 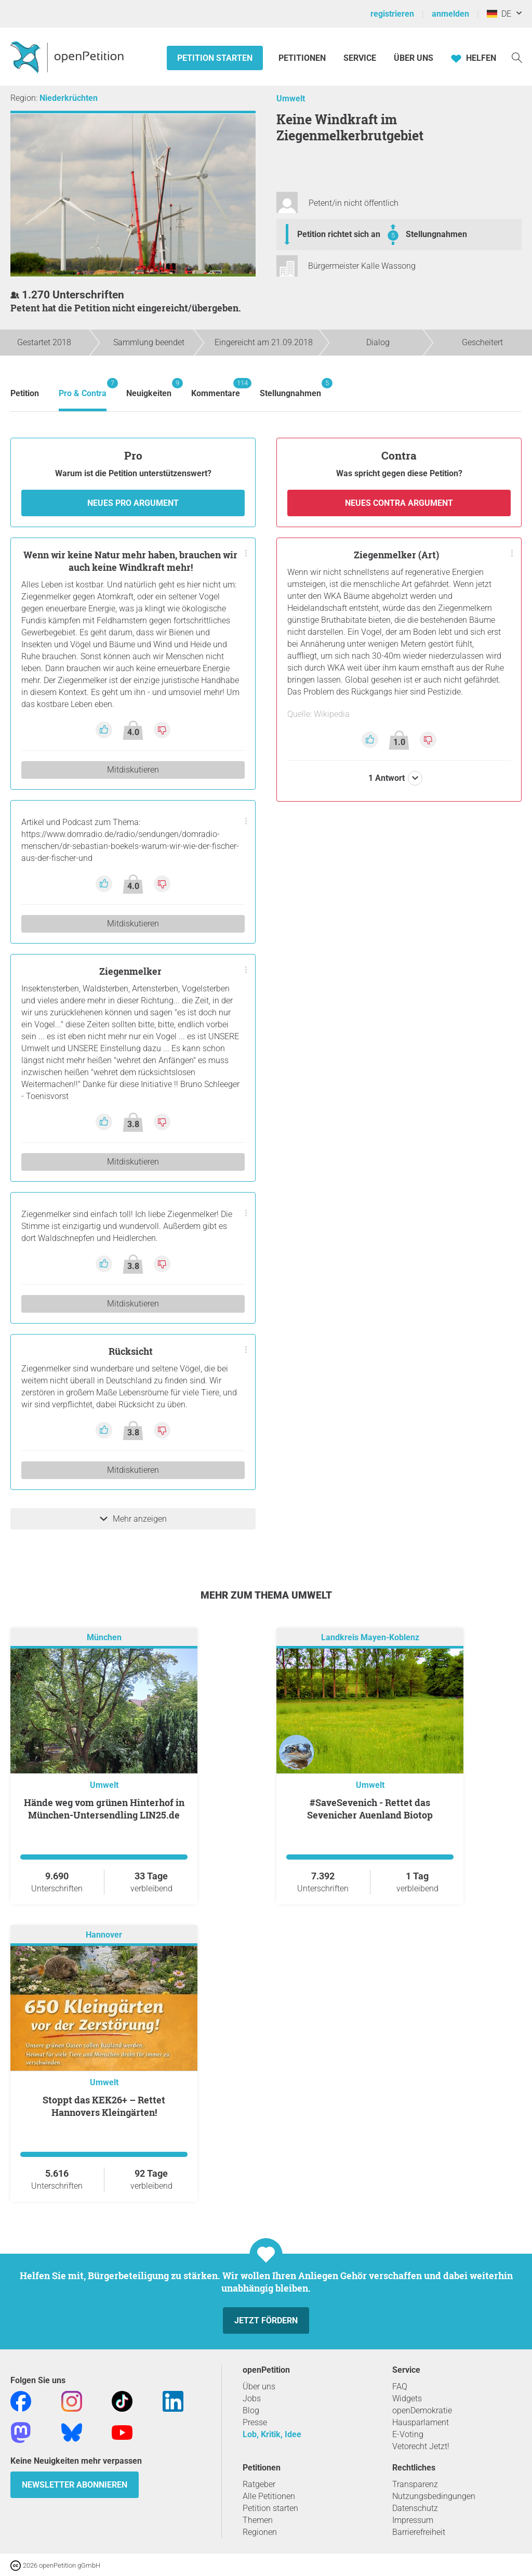 What do you see at coordinates (104, 1935) in the screenshot?
I see `Hannover` at bounding box center [104, 1935].